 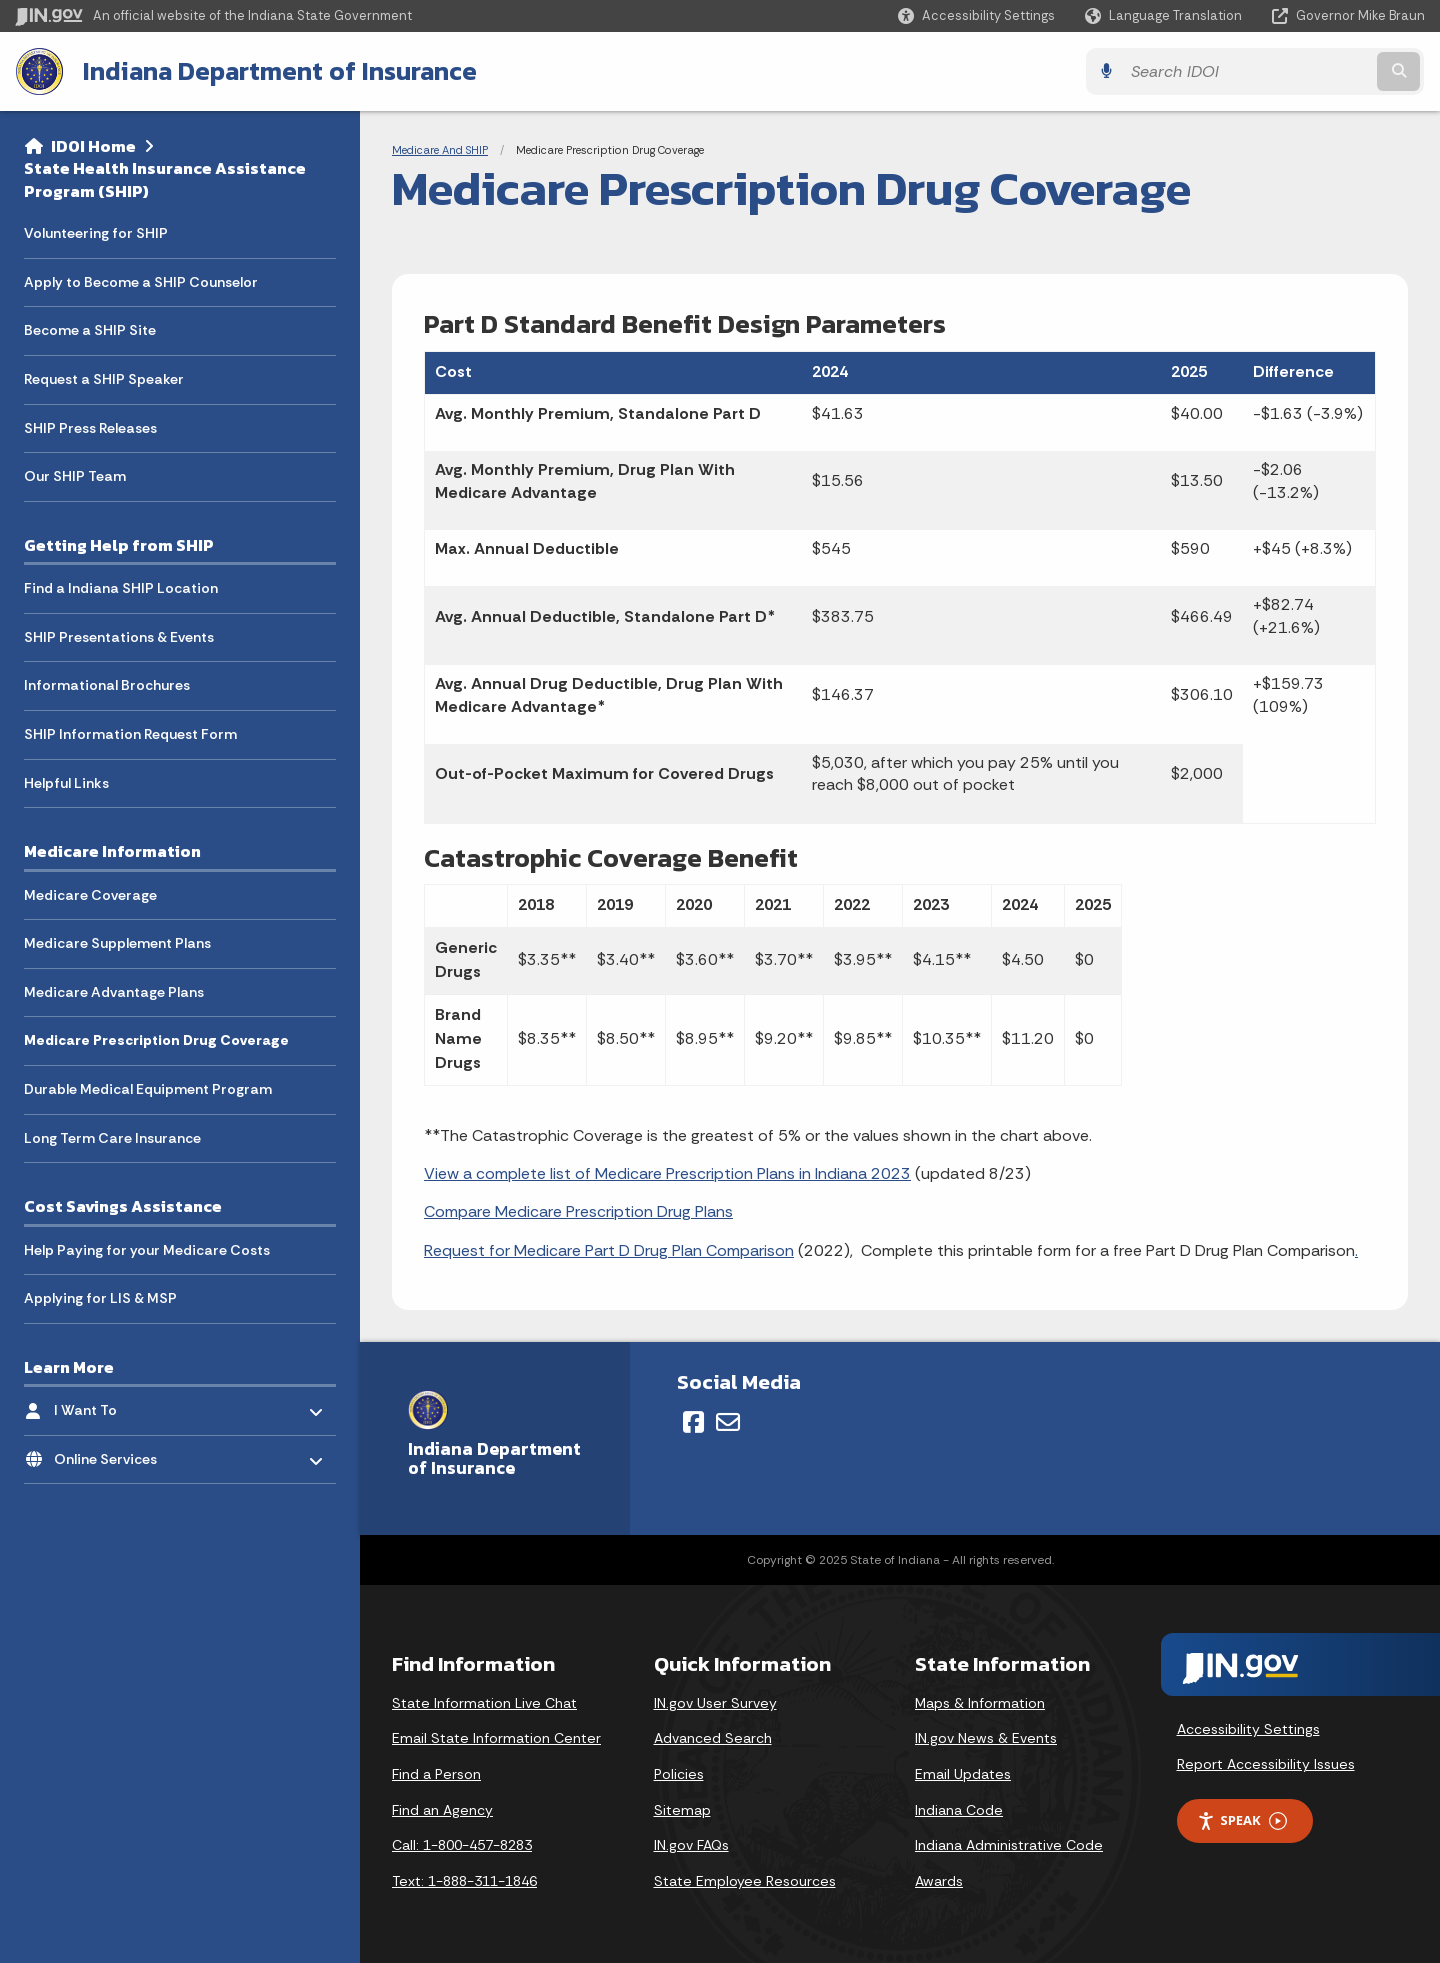 What do you see at coordinates (1242, 1820) in the screenshot?
I see `Speak [Speak - Listen with the ReachDeck Toolbar]` at bounding box center [1242, 1820].